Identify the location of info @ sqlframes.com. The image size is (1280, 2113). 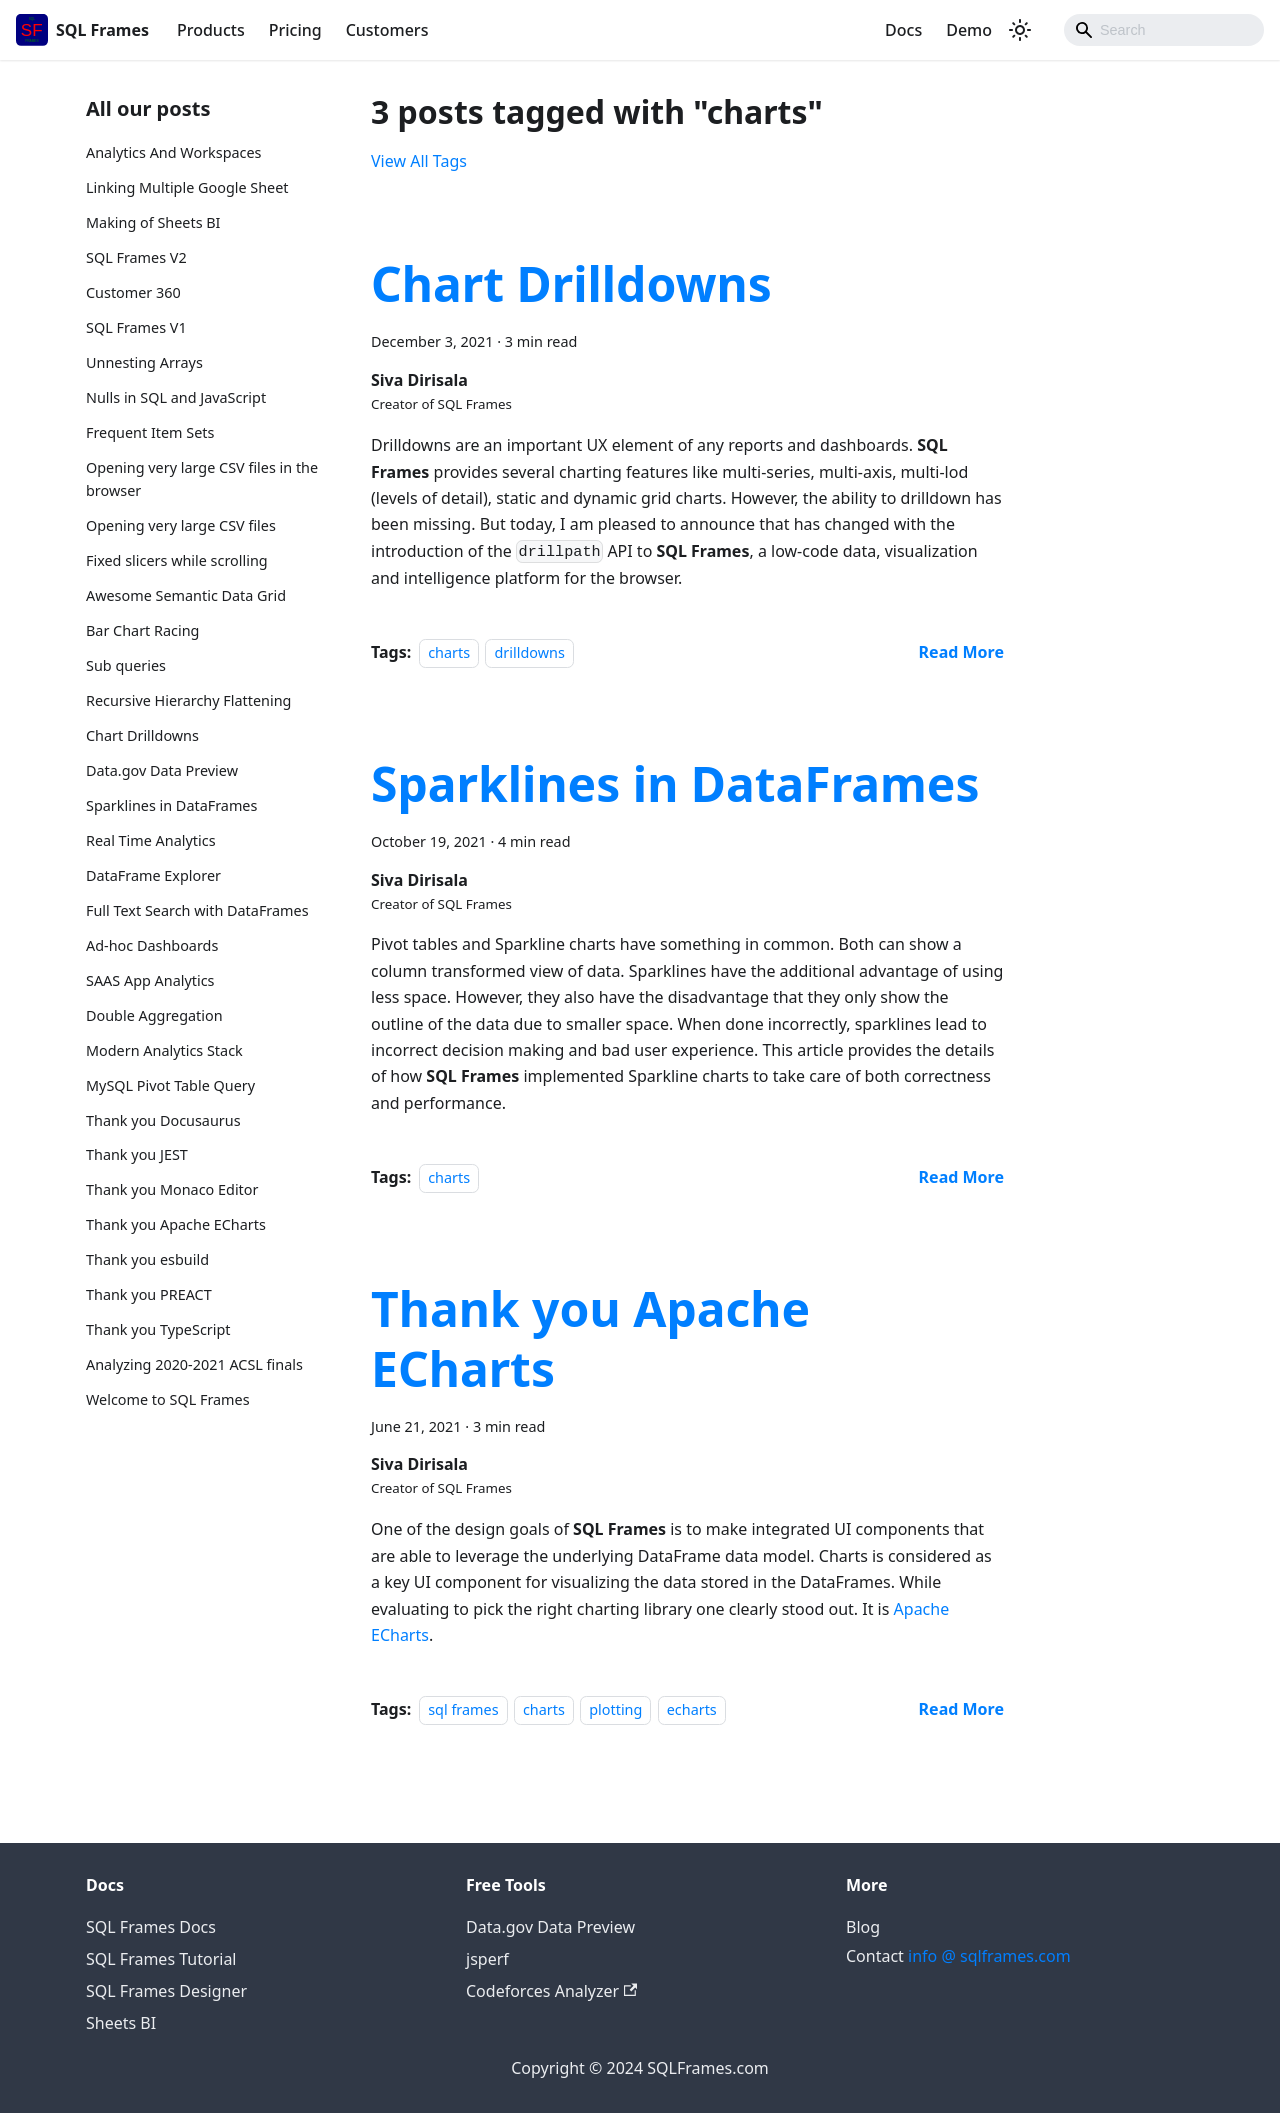
(989, 1956).